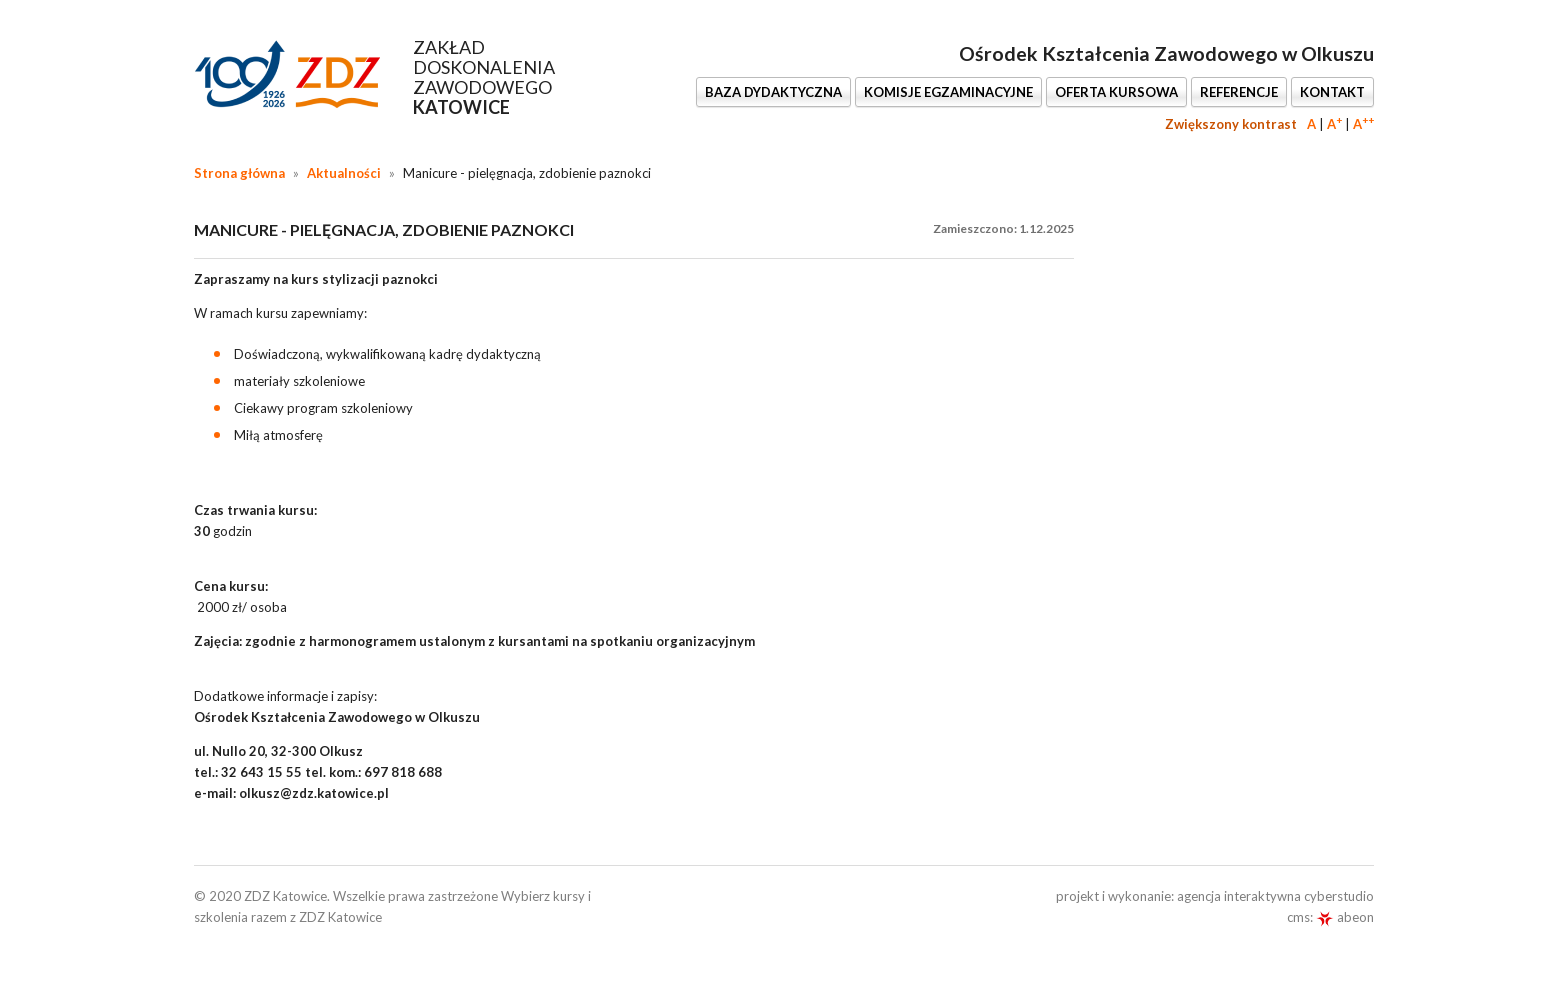  I want to click on BAZA DYDAKTYCZNA, so click(773, 92).